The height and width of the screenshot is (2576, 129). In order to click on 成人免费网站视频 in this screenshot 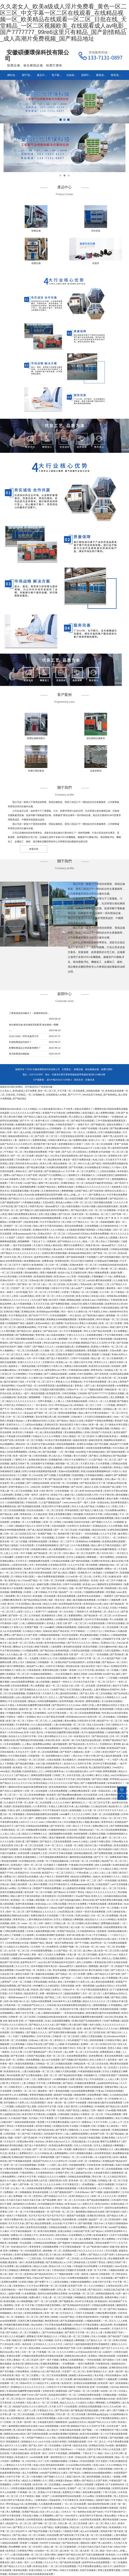, I will do `click(105, 1113)`.